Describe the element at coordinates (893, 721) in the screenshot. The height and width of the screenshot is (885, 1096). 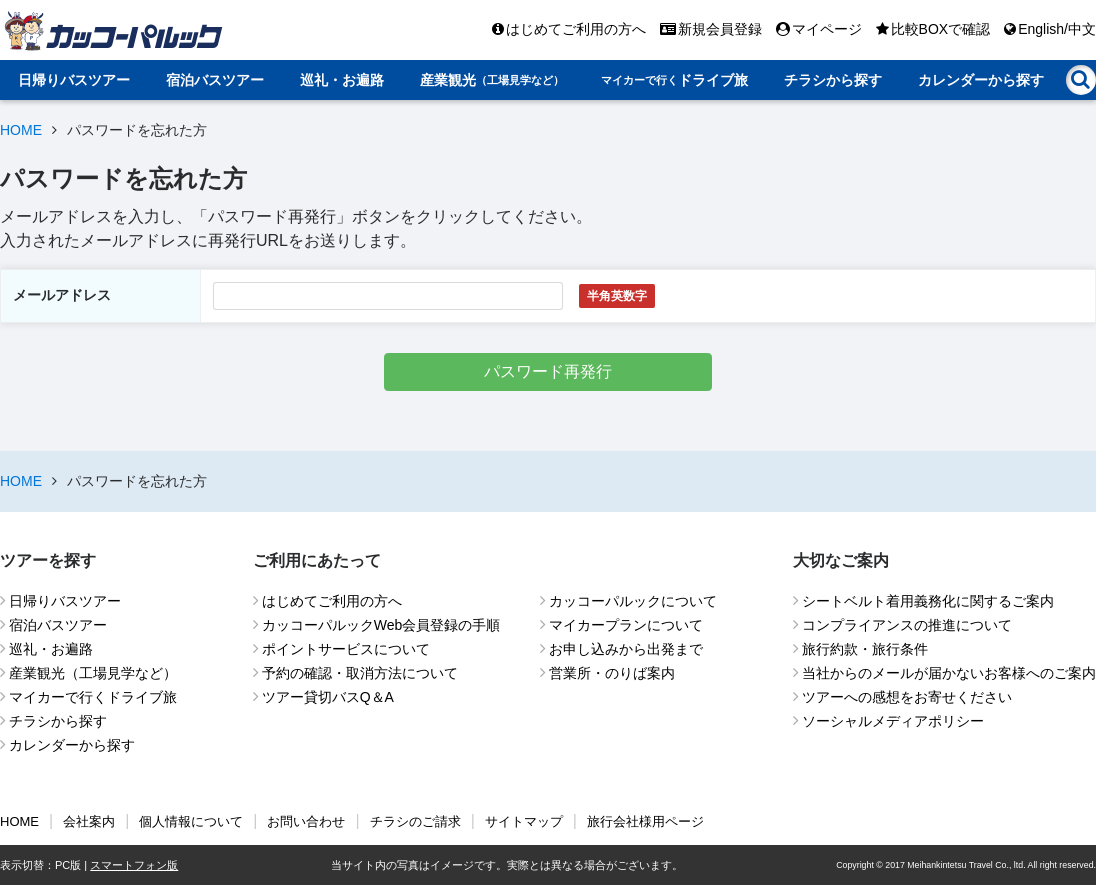
I see `ソーシャルメディアポリシー` at that location.